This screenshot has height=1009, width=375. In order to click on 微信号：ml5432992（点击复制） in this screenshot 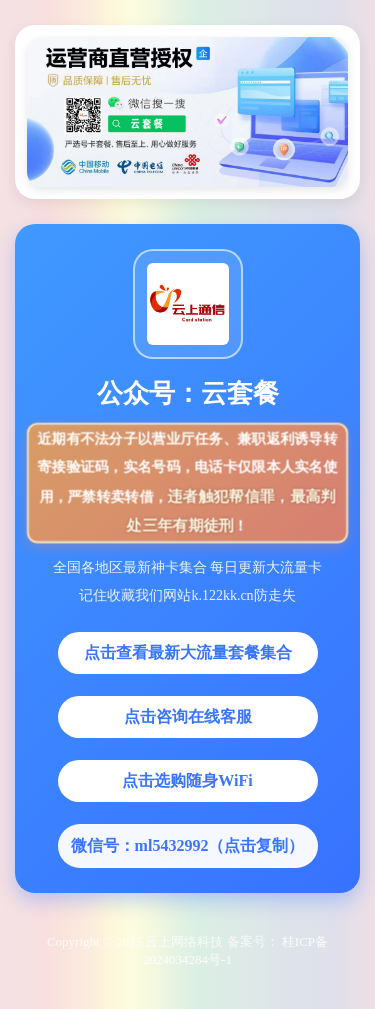, I will do `click(188, 845)`.